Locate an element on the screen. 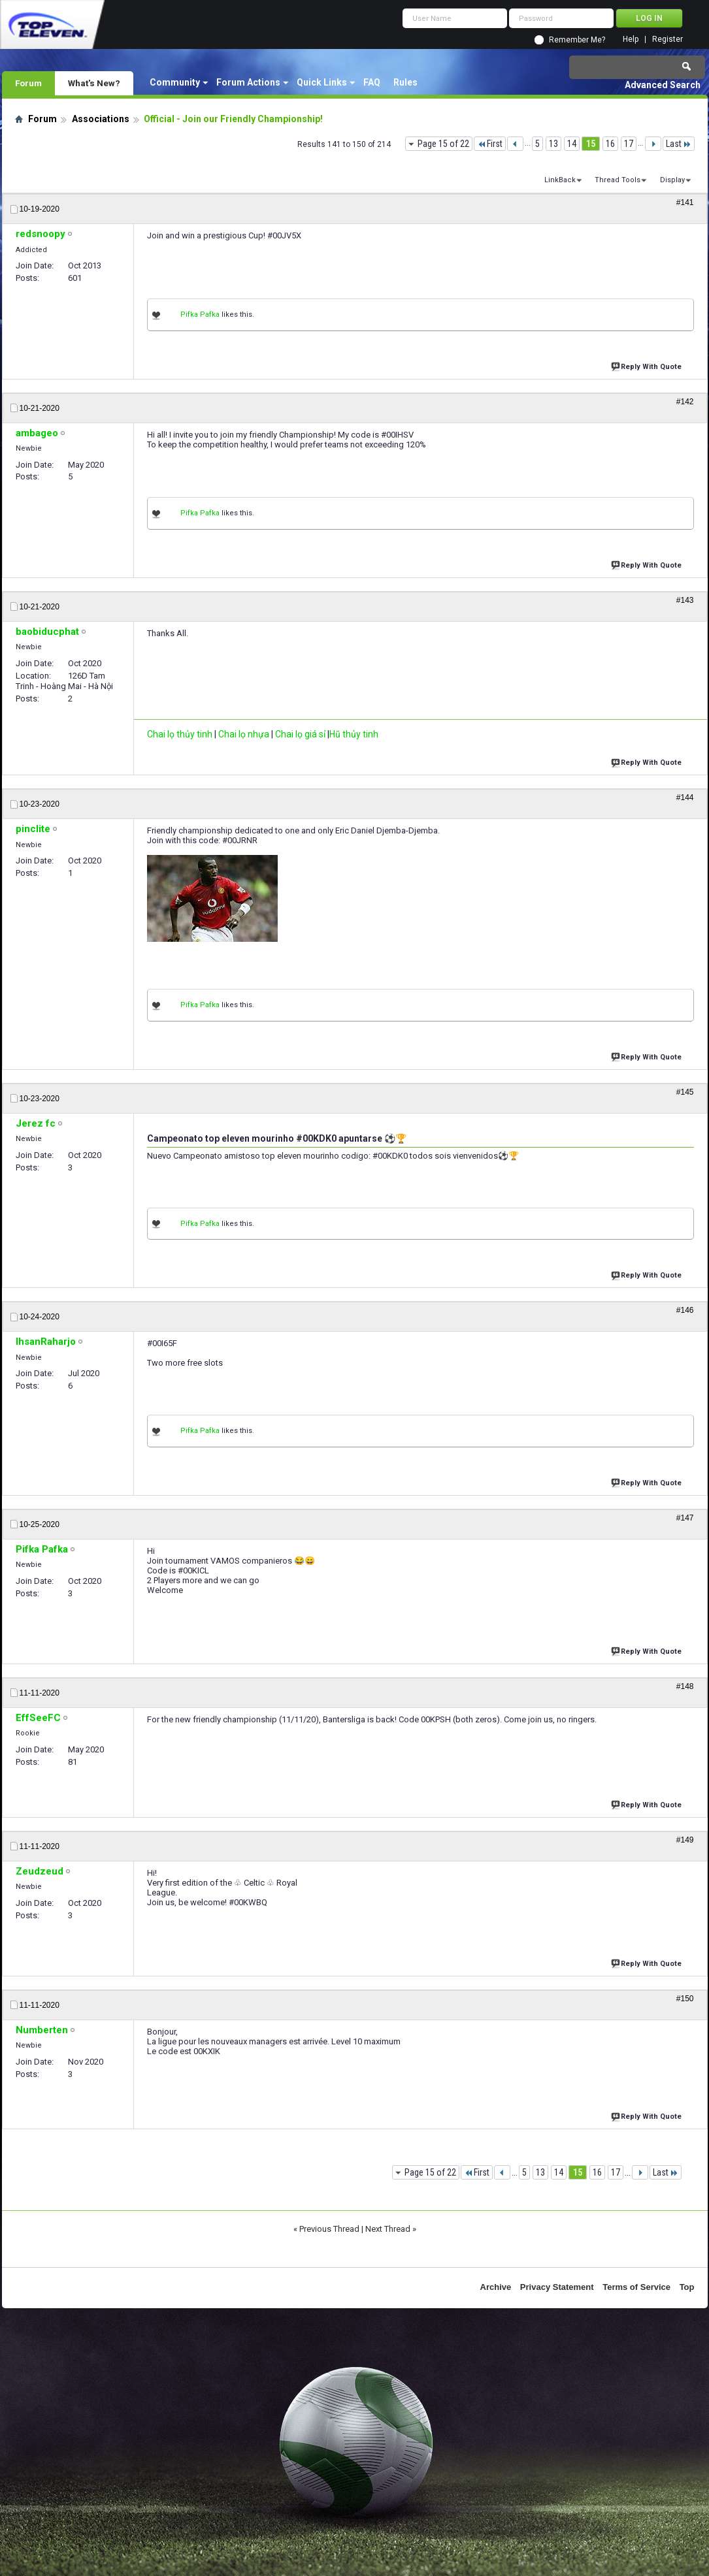 This screenshot has width=709, height=2576. Rules is located at coordinates (405, 82).